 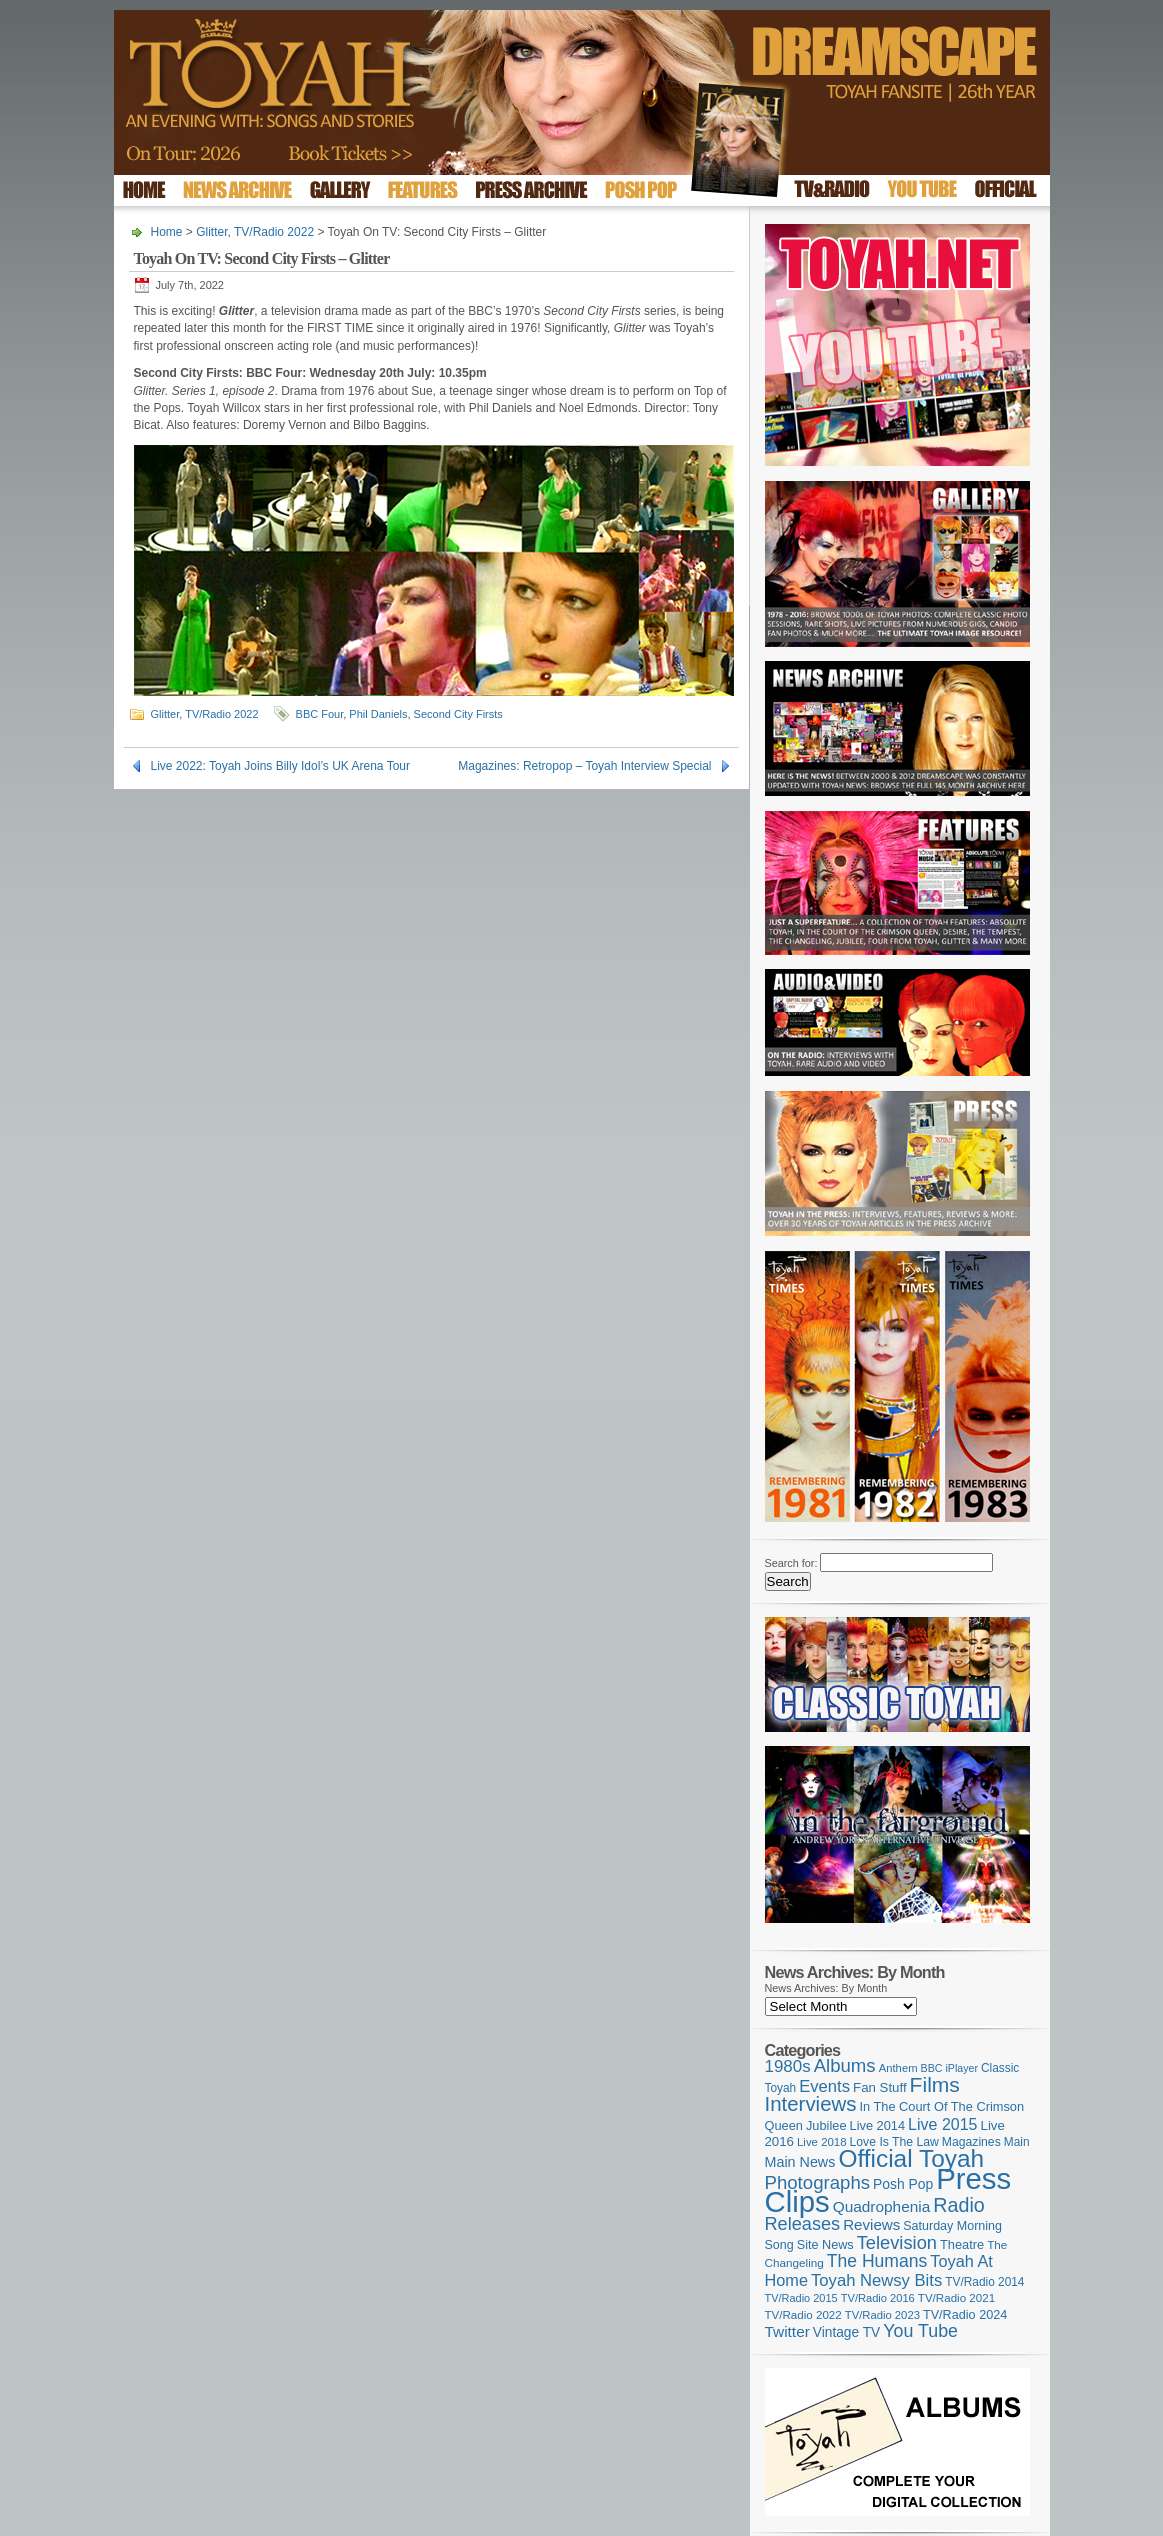 What do you see at coordinates (882, 2315) in the screenshot?
I see `TV/Radio 2023 [TV/Radio 2023 (97 items)]` at bounding box center [882, 2315].